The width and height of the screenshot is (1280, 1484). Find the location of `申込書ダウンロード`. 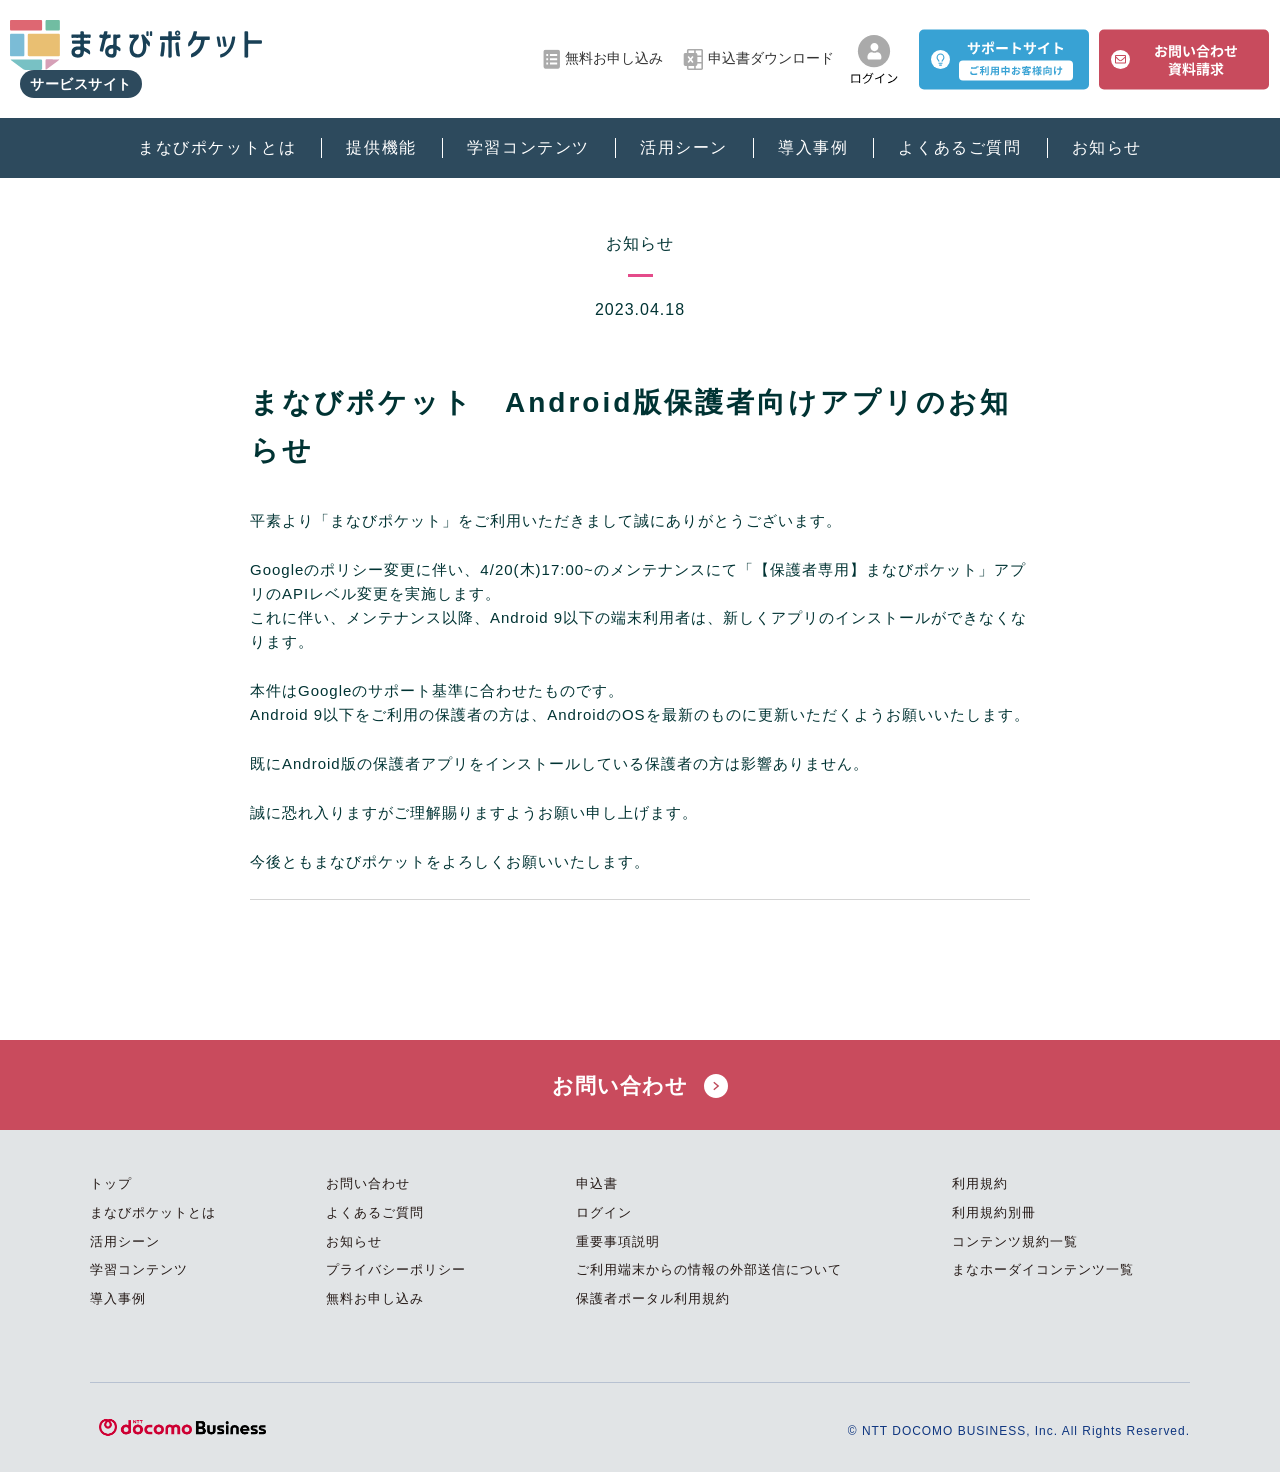

申込書ダウンロード is located at coordinates (758, 50).